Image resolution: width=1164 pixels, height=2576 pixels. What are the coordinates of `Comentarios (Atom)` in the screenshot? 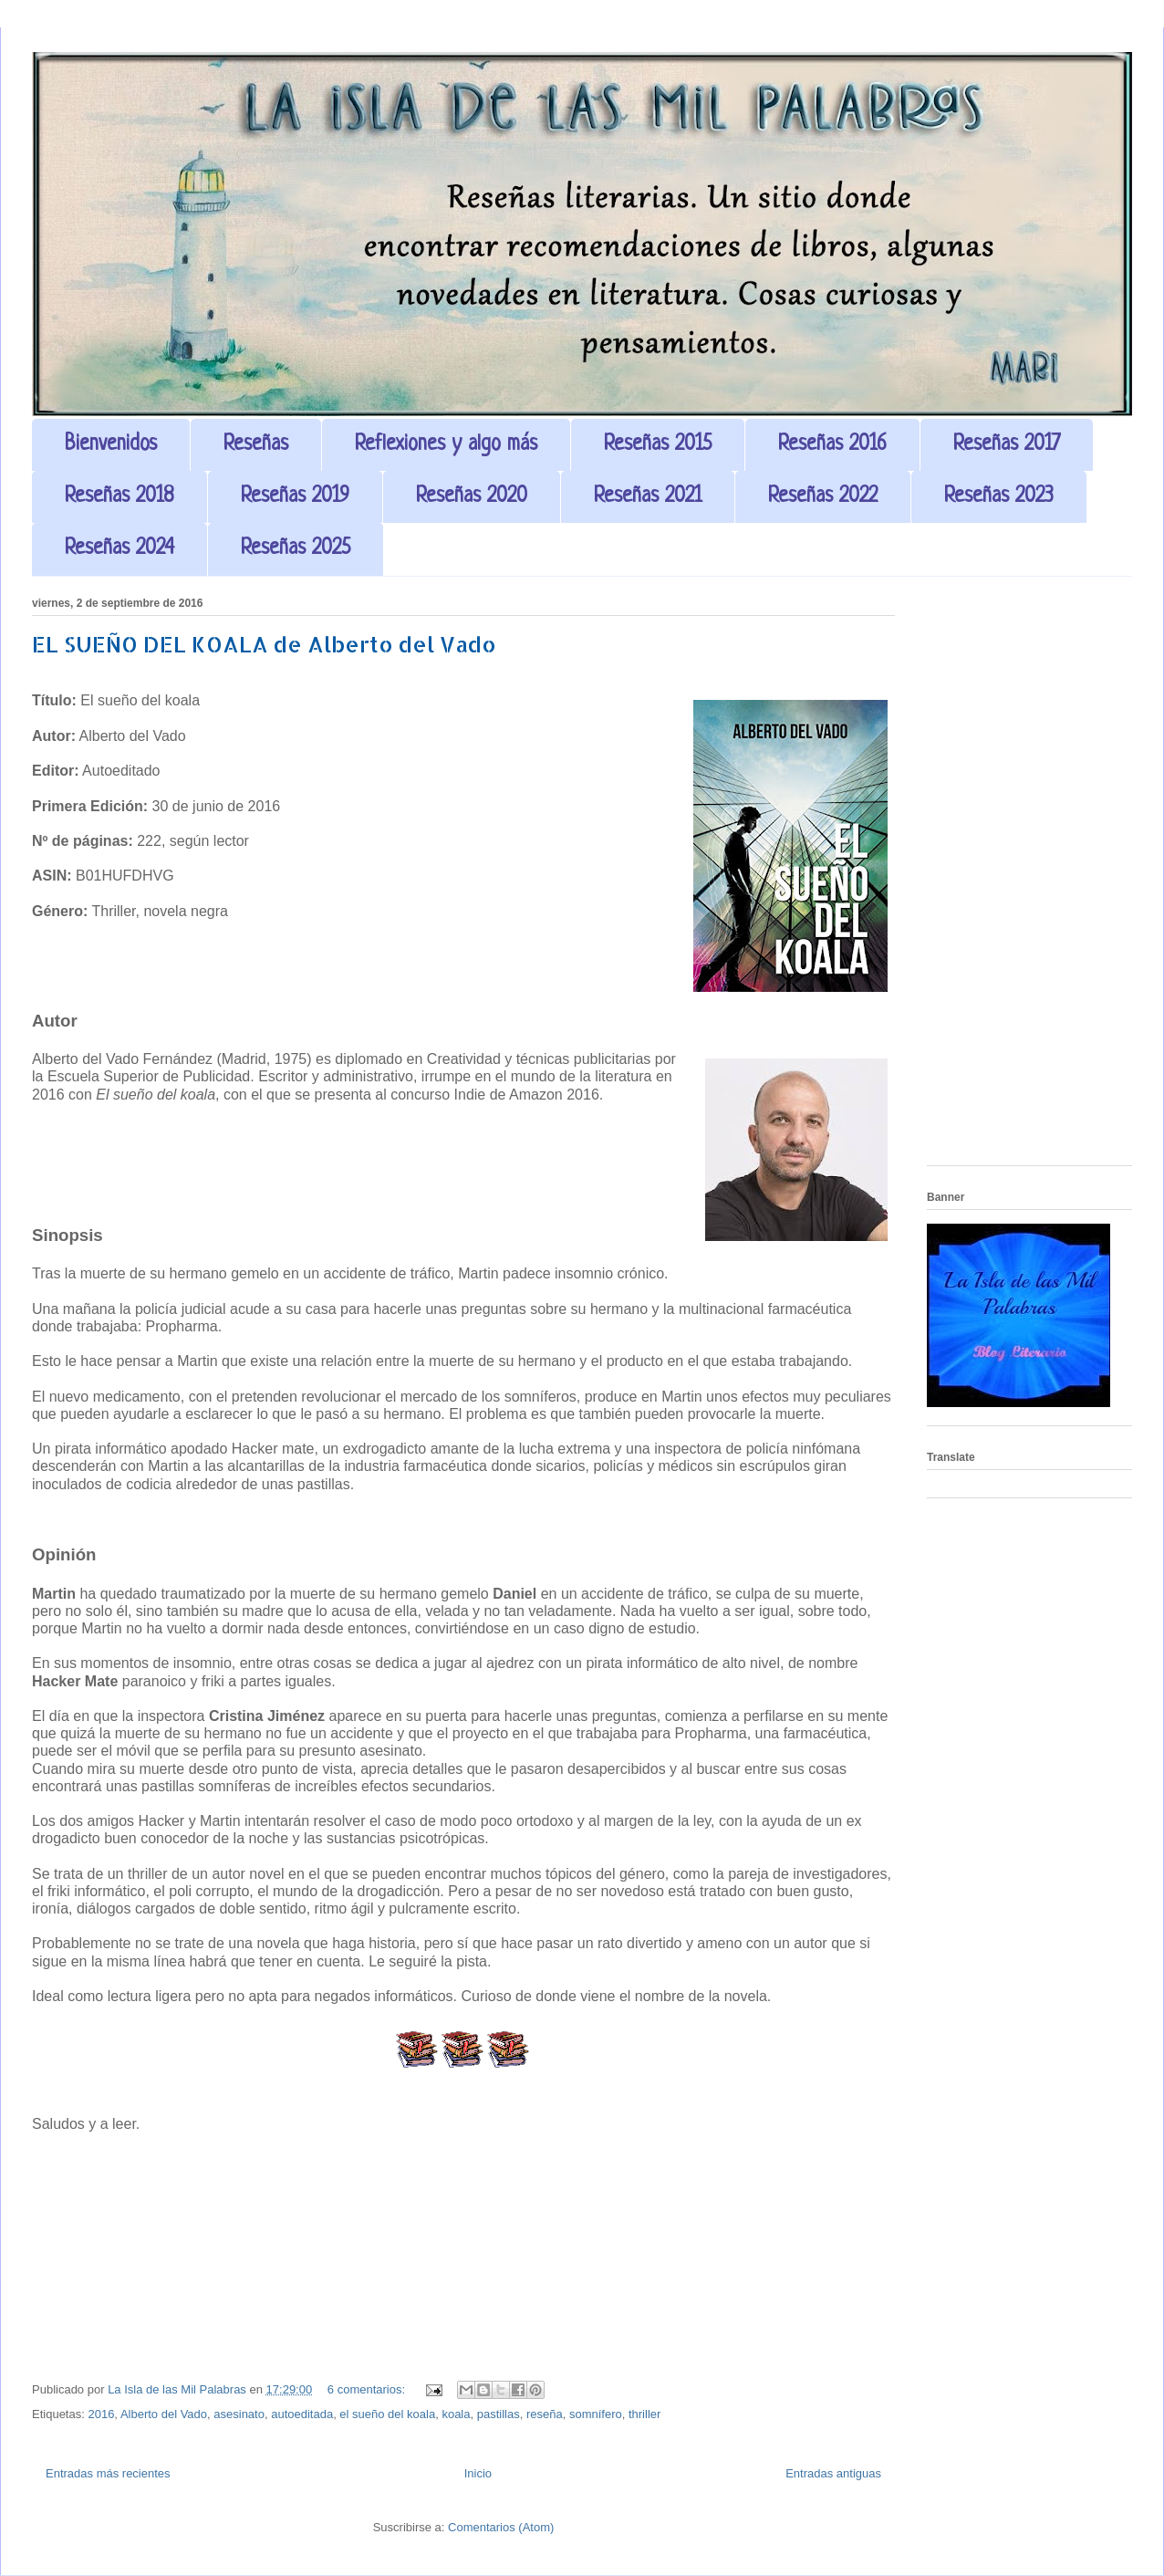 It's located at (501, 2527).